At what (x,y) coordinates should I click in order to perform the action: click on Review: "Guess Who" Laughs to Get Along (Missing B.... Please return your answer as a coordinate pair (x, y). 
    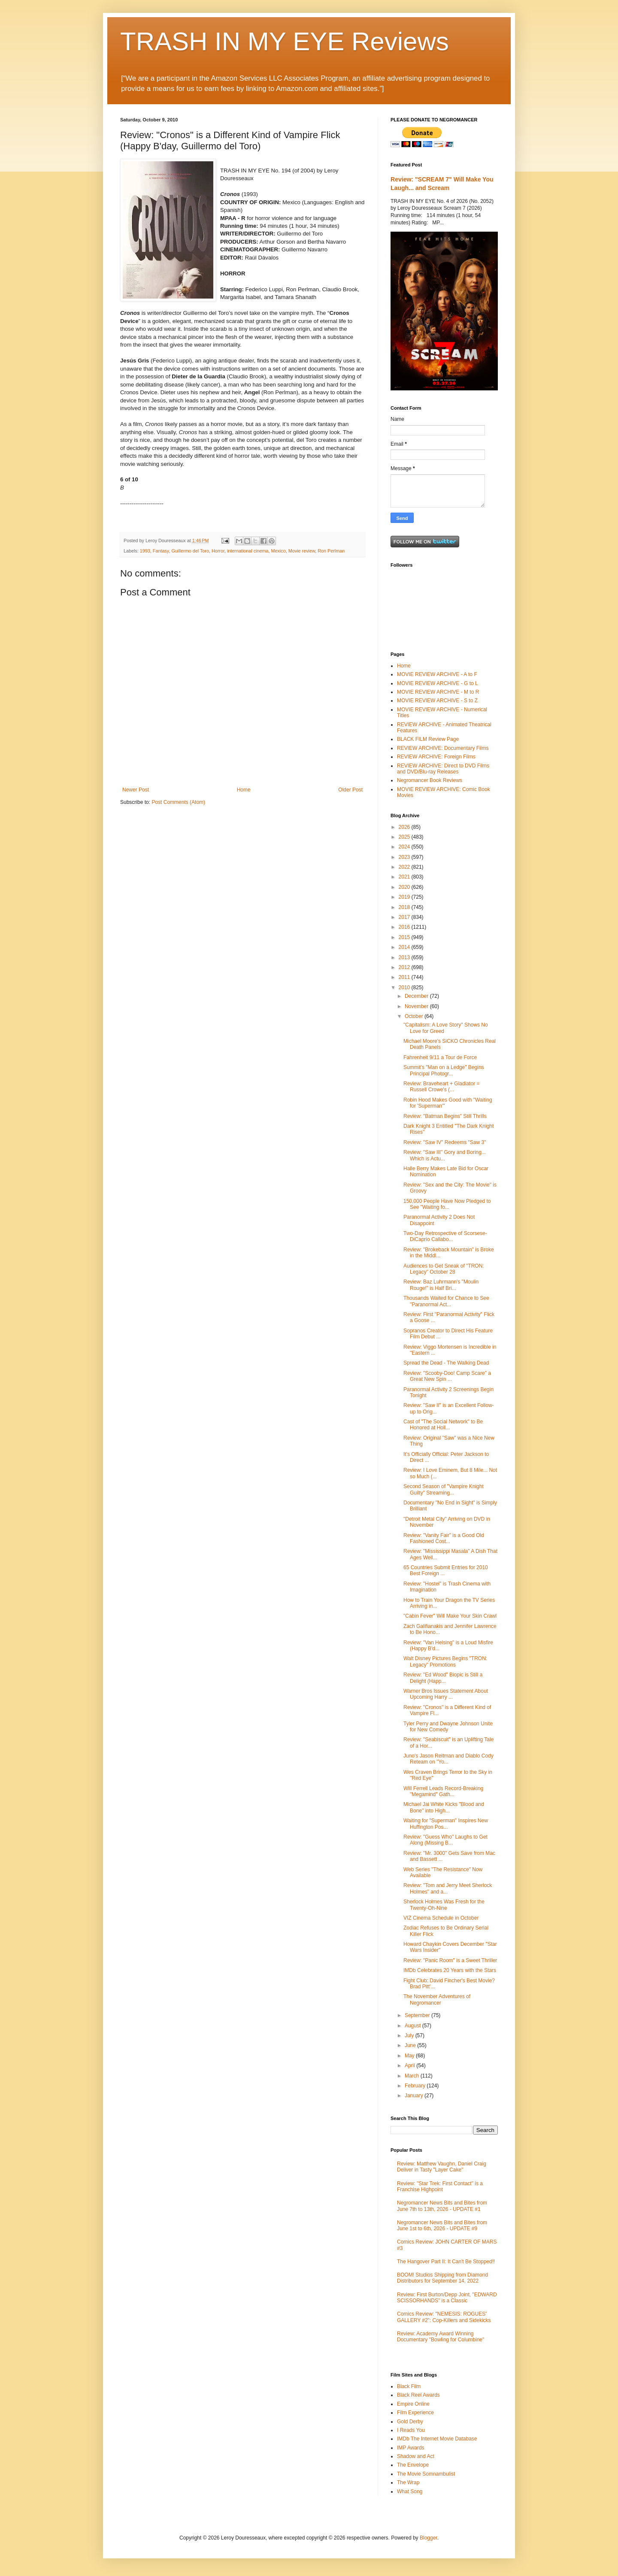
    Looking at the image, I should click on (445, 1840).